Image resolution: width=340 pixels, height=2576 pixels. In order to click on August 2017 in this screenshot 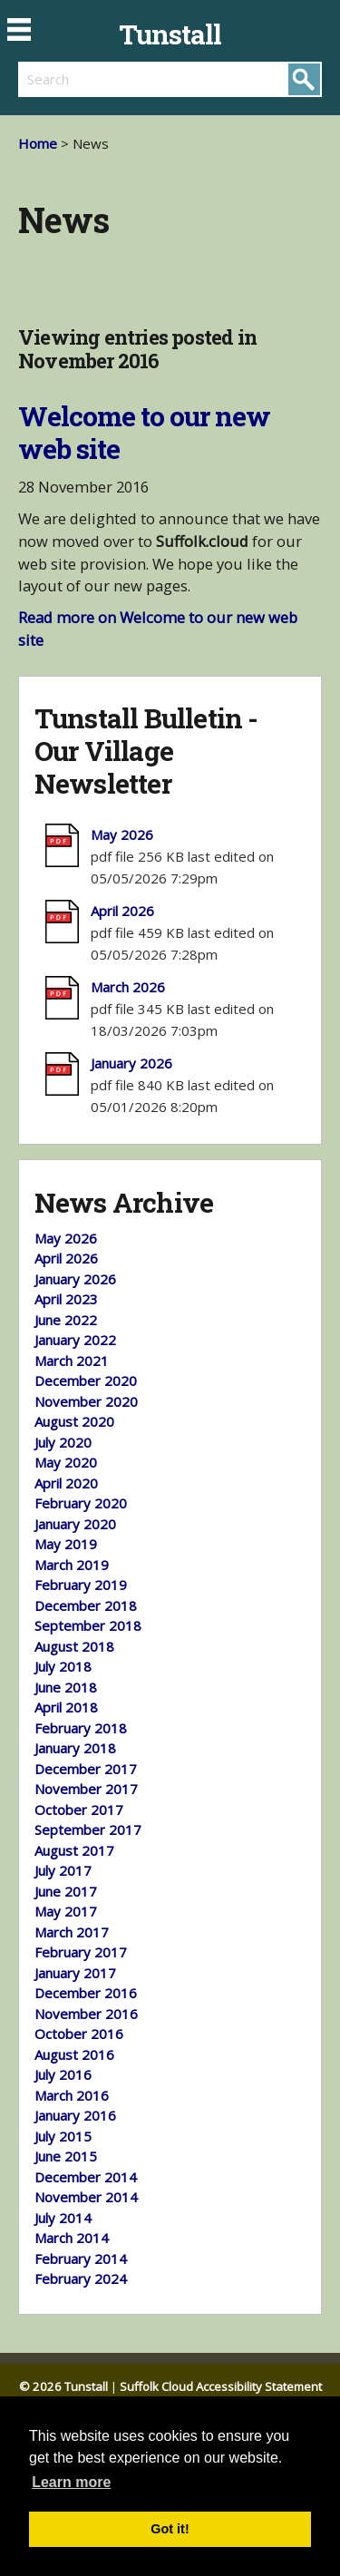, I will do `click(74, 1850)`.